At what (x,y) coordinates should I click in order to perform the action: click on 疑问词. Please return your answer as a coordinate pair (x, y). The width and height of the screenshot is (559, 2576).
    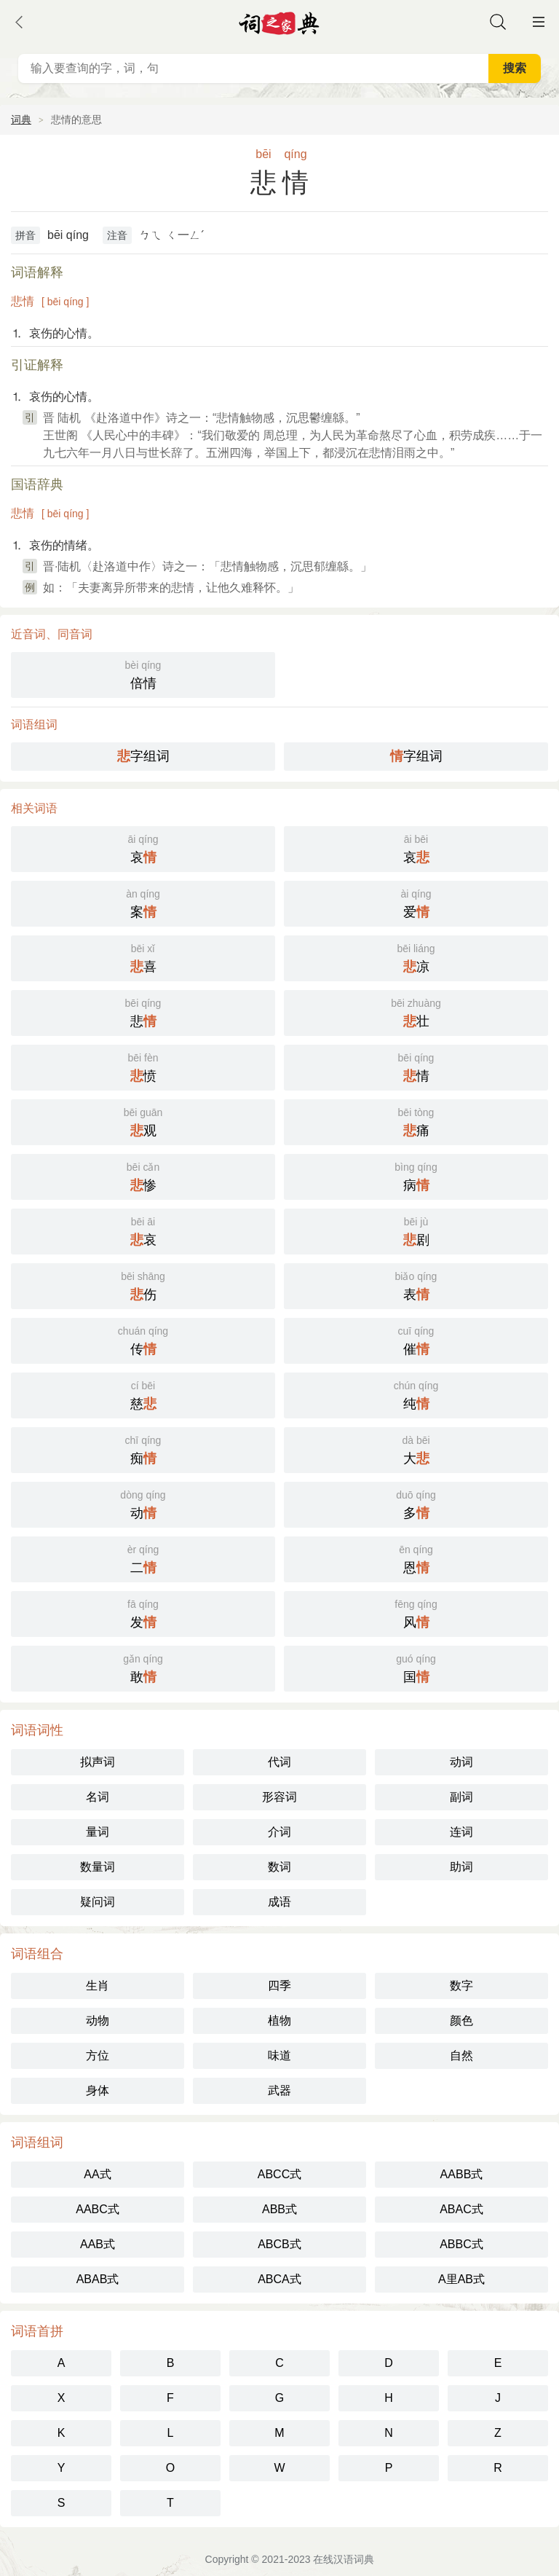
    Looking at the image, I should click on (97, 1902).